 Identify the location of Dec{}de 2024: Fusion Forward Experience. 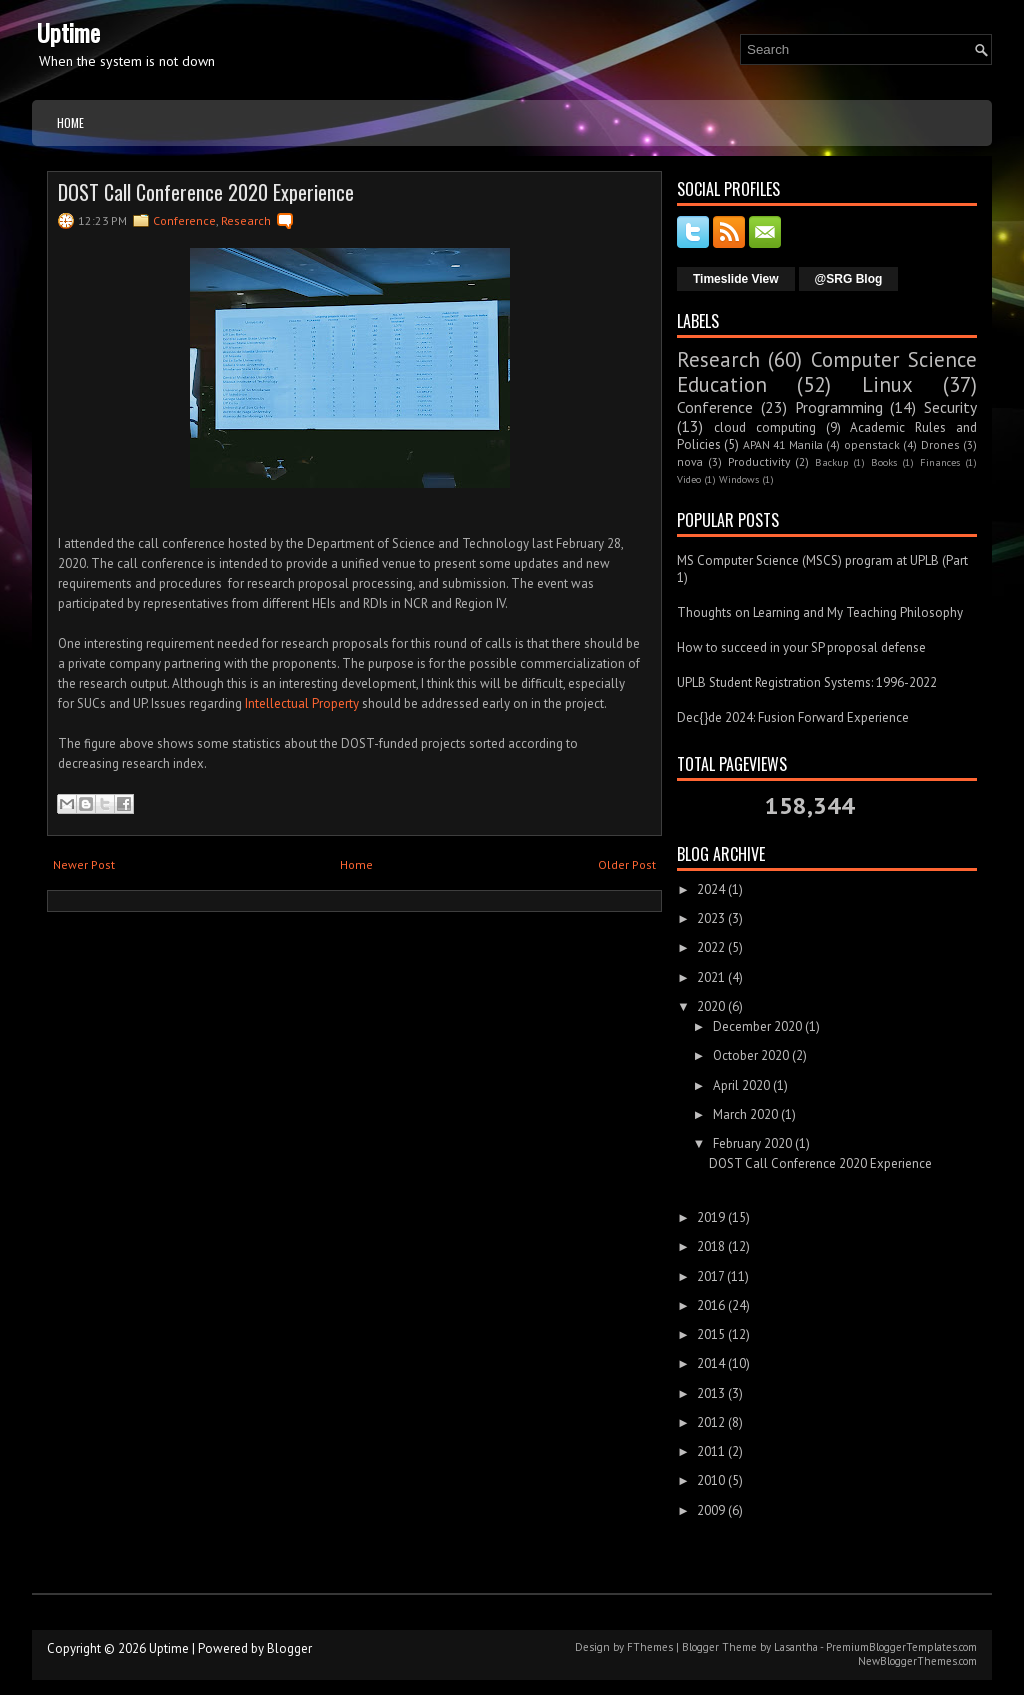
(793, 717).